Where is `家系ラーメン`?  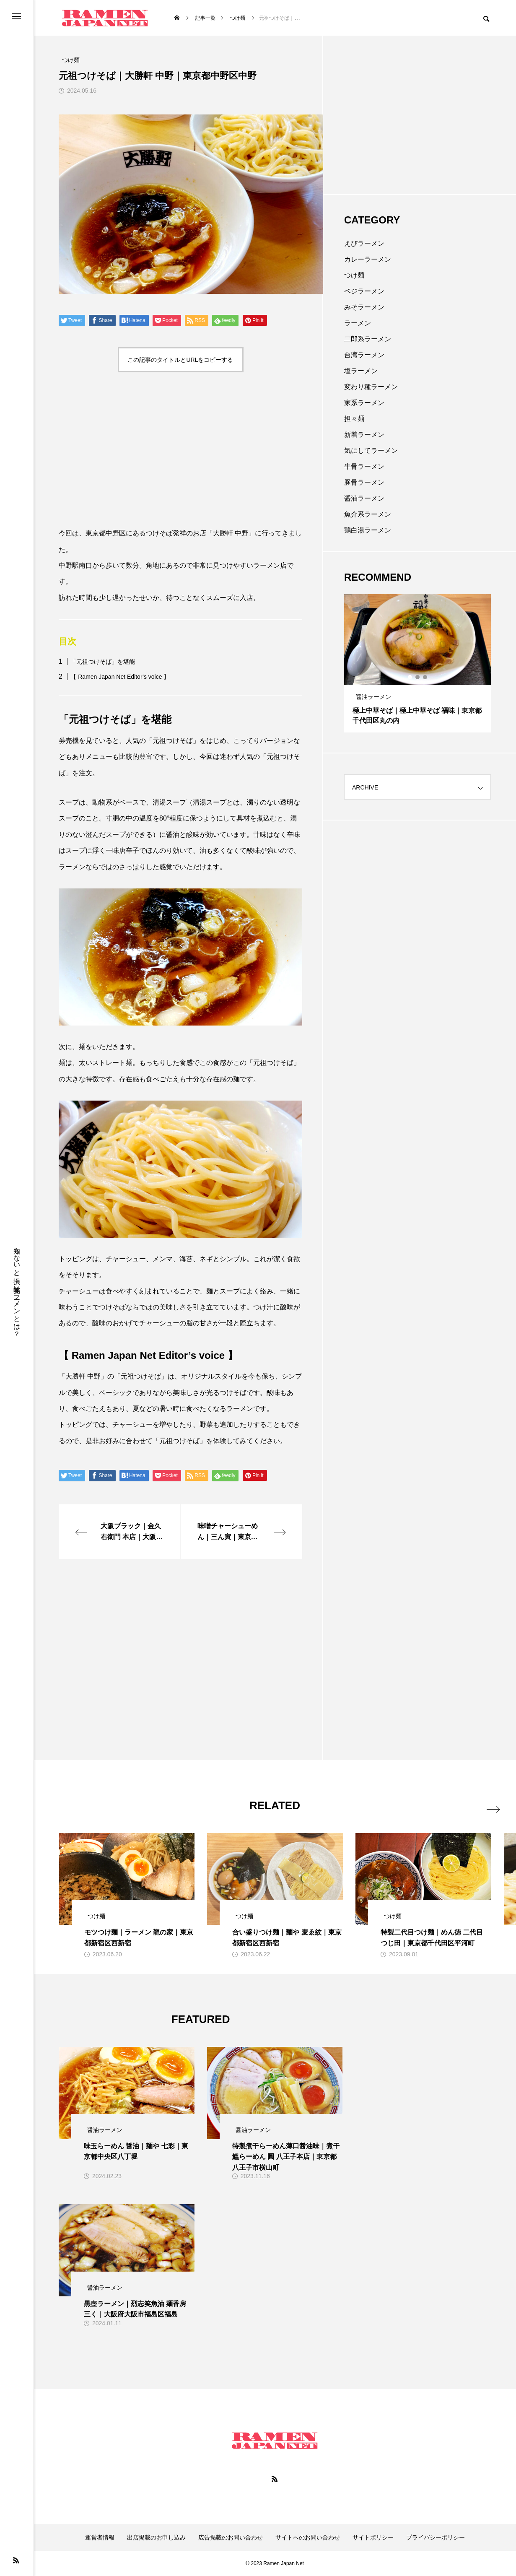 家系ラーメン is located at coordinates (364, 402).